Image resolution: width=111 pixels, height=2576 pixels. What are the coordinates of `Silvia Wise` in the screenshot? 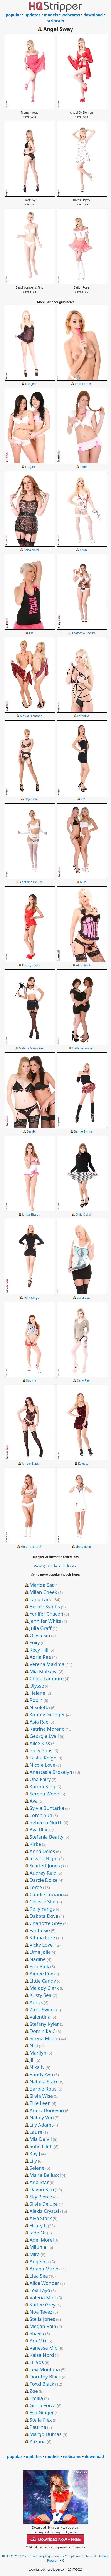 It's located at (41, 2096).